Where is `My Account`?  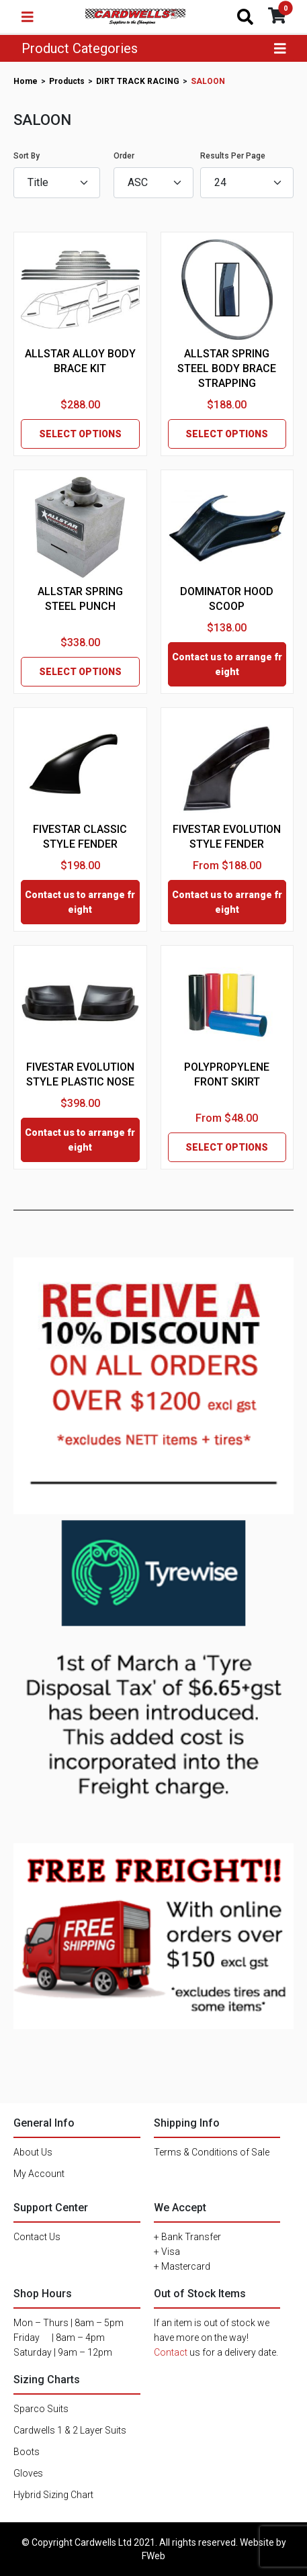 My Account is located at coordinates (38, 2173).